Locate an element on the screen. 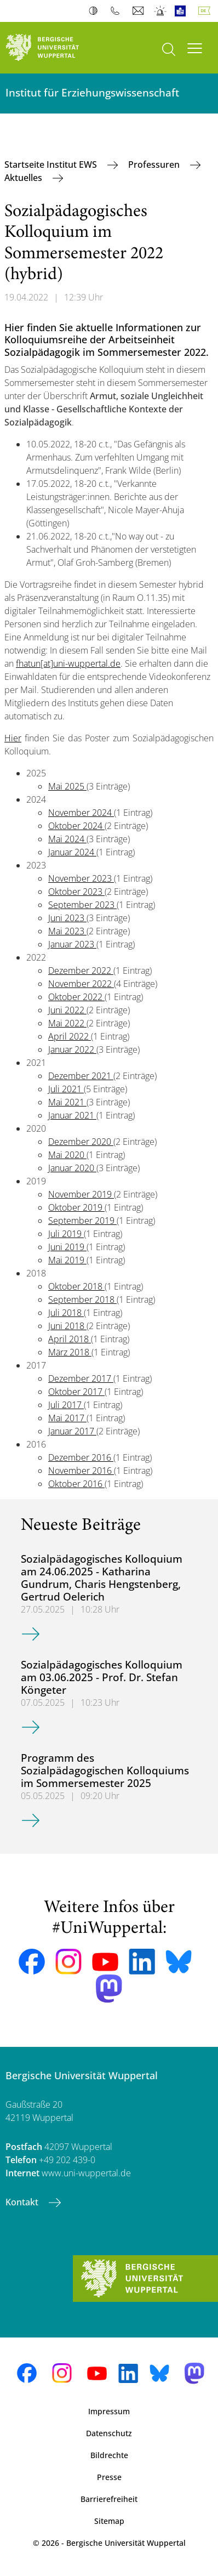 The height and width of the screenshot is (2576, 218). Webmail is located at coordinates (139, 11).